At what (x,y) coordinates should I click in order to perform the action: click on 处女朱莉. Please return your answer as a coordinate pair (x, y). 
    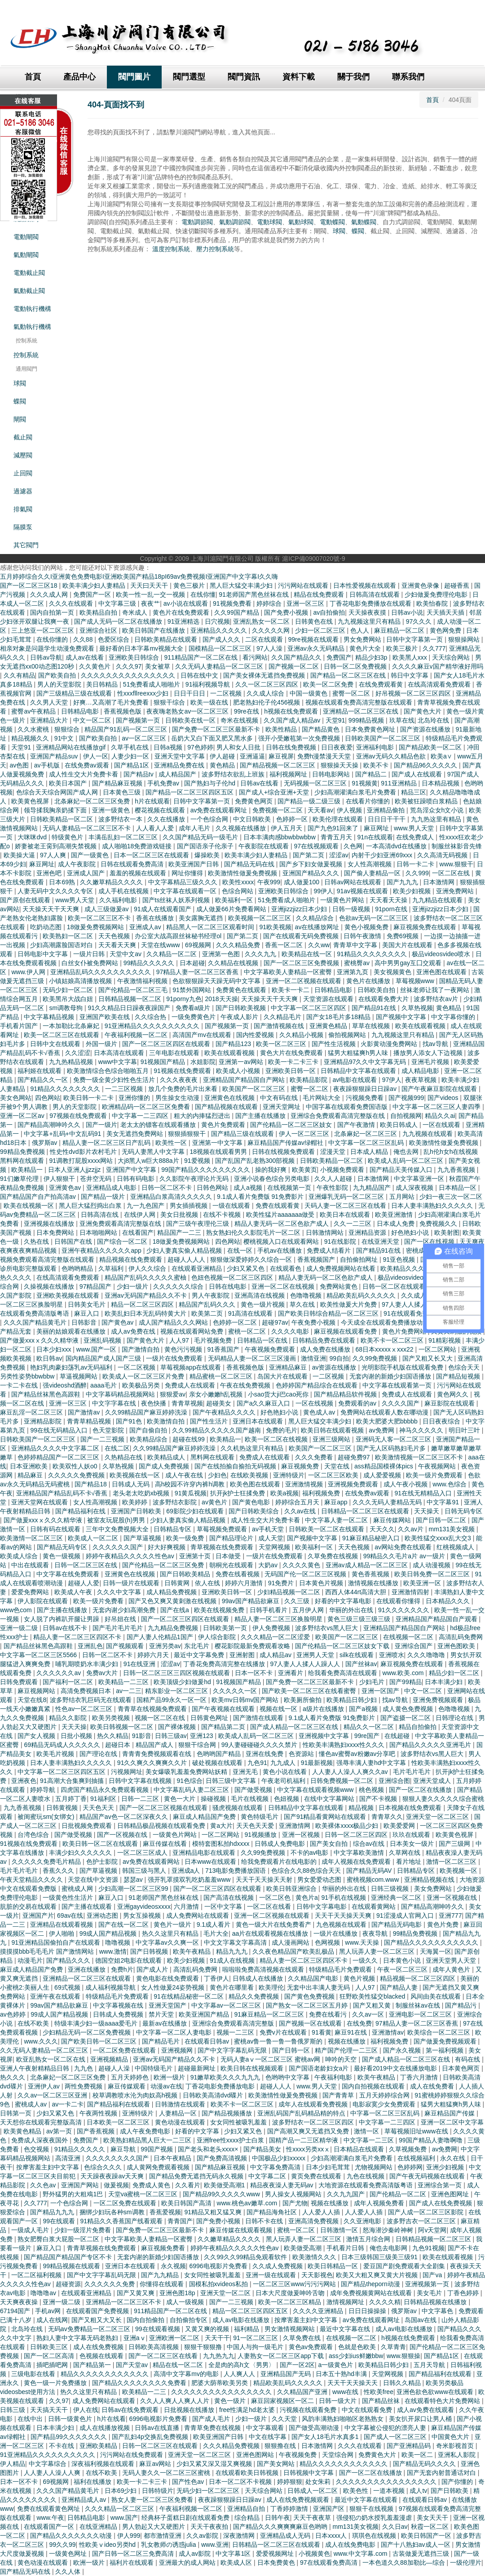
    Looking at the image, I should click on (318, 2481).